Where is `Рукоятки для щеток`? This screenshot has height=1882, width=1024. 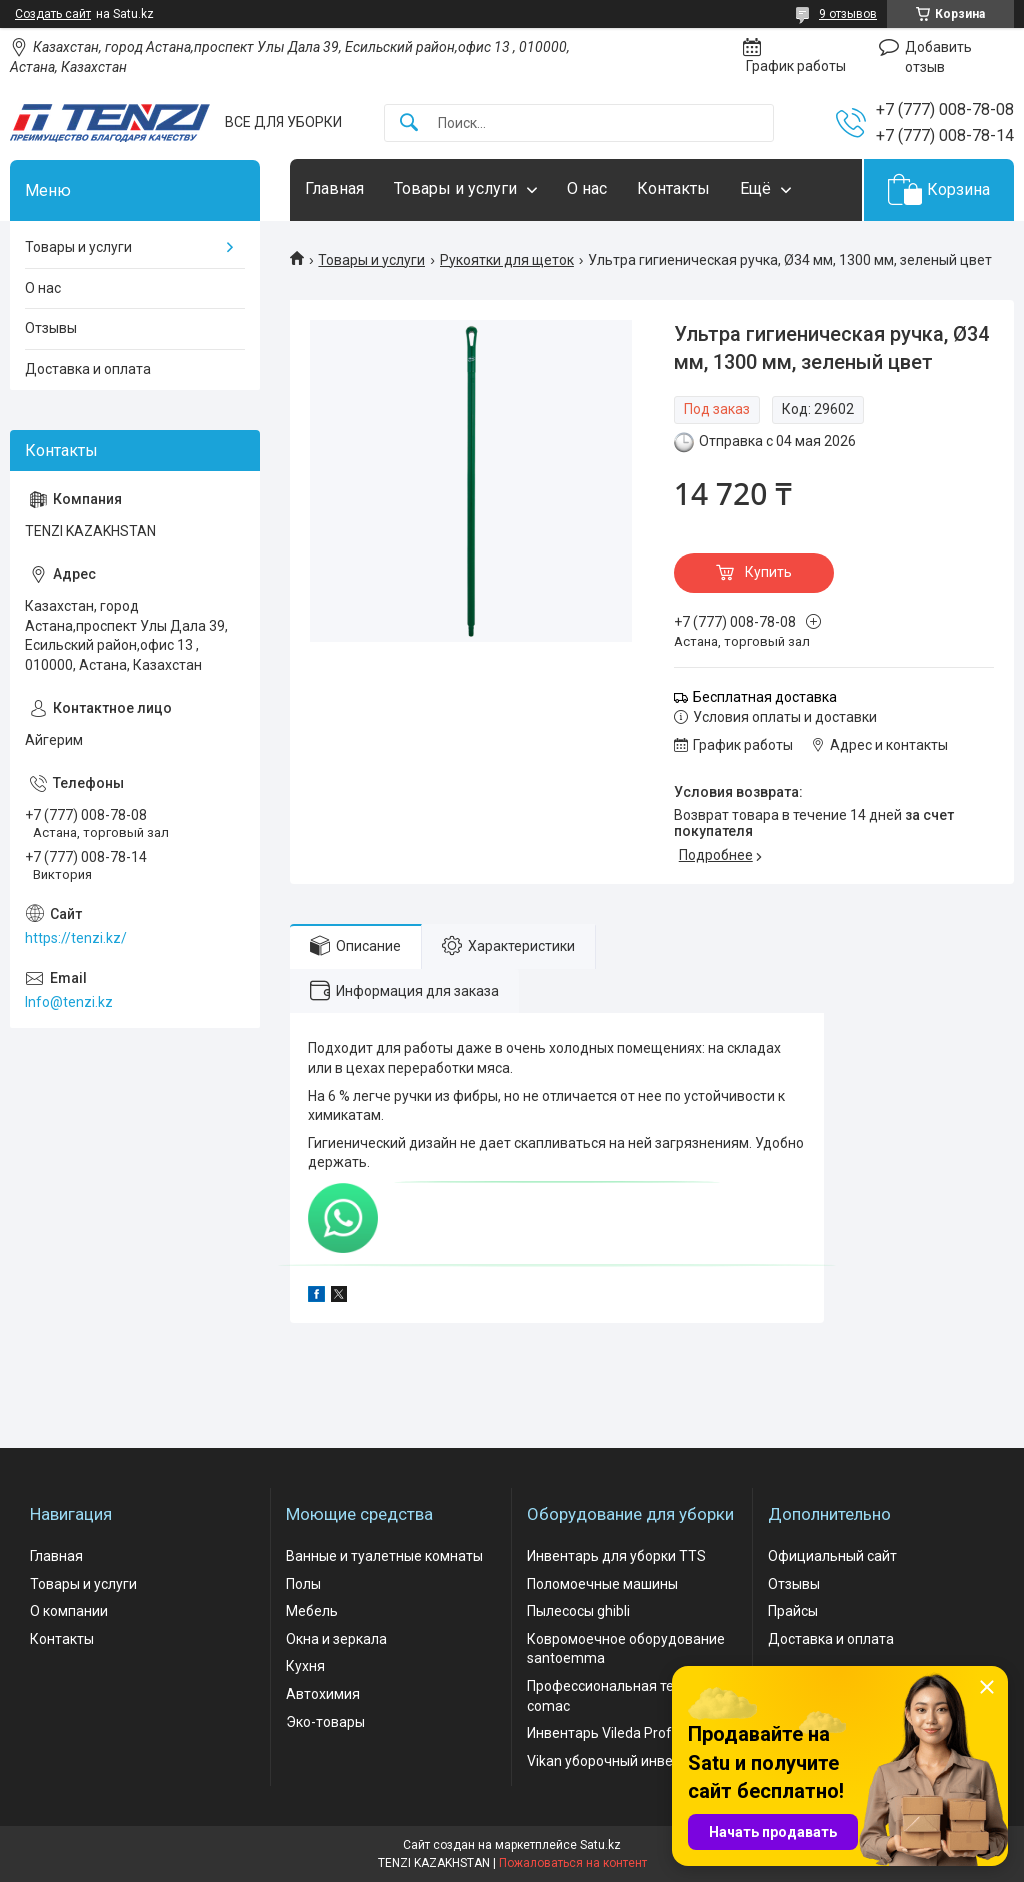 Рукоятки для щеток is located at coordinates (507, 260).